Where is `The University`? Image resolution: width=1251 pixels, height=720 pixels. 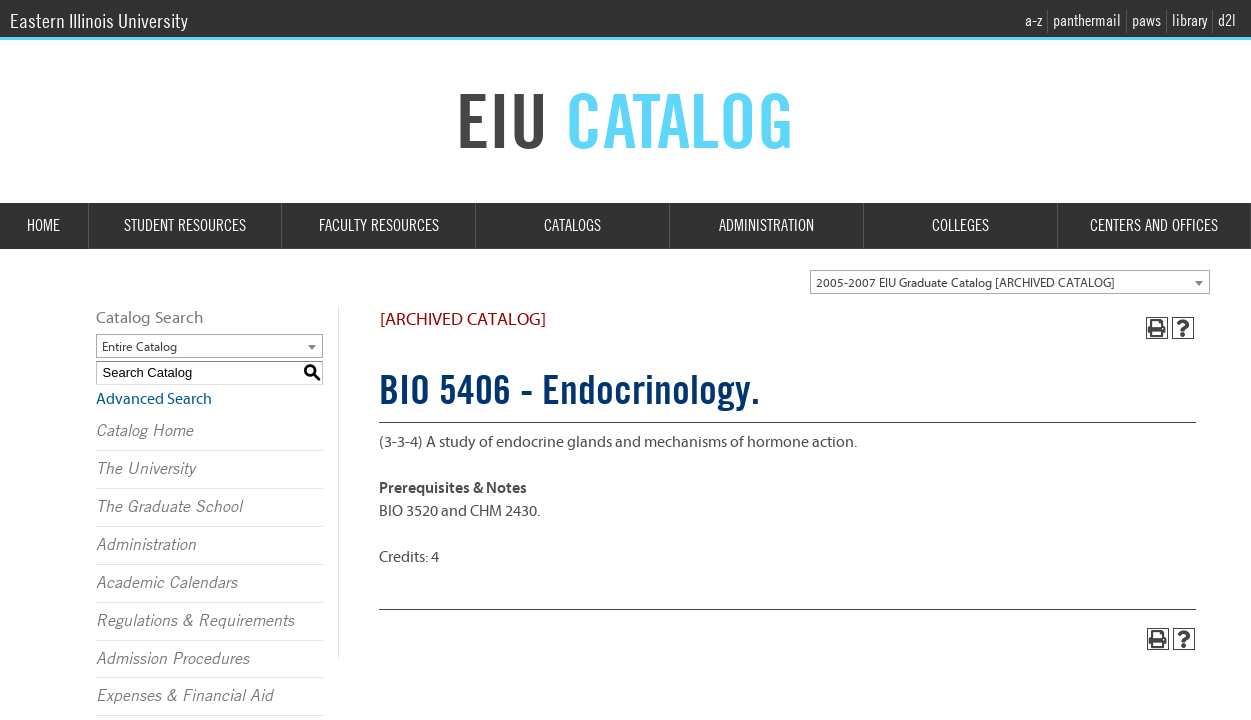
The University is located at coordinates (145, 469).